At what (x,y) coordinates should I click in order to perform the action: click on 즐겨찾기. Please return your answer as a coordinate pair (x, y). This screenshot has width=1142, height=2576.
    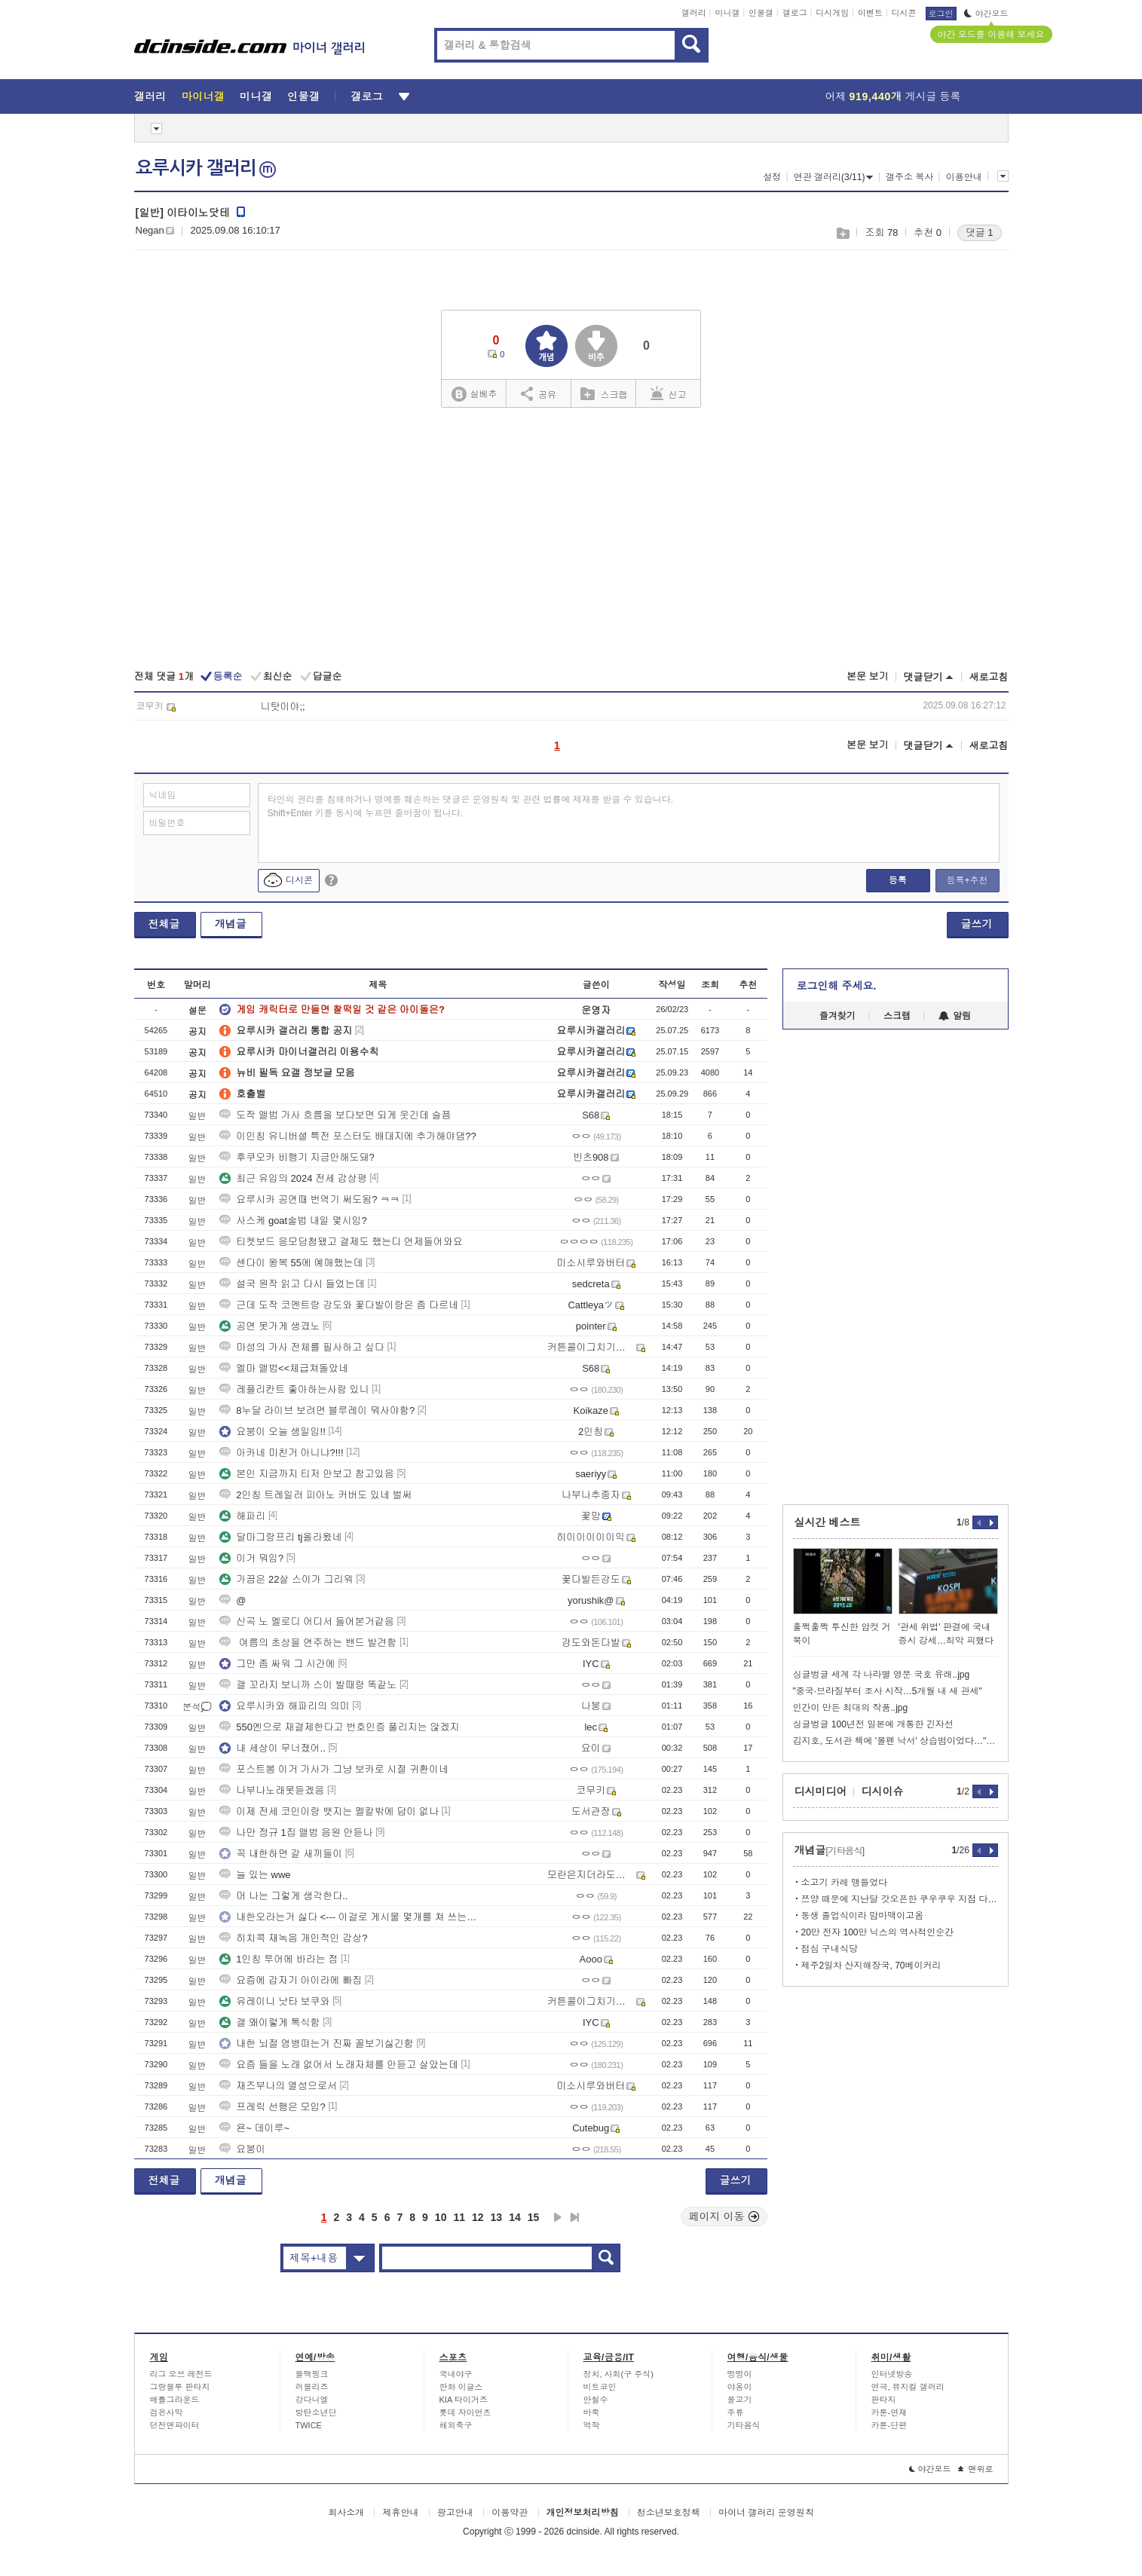
    Looking at the image, I should click on (837, 1016).